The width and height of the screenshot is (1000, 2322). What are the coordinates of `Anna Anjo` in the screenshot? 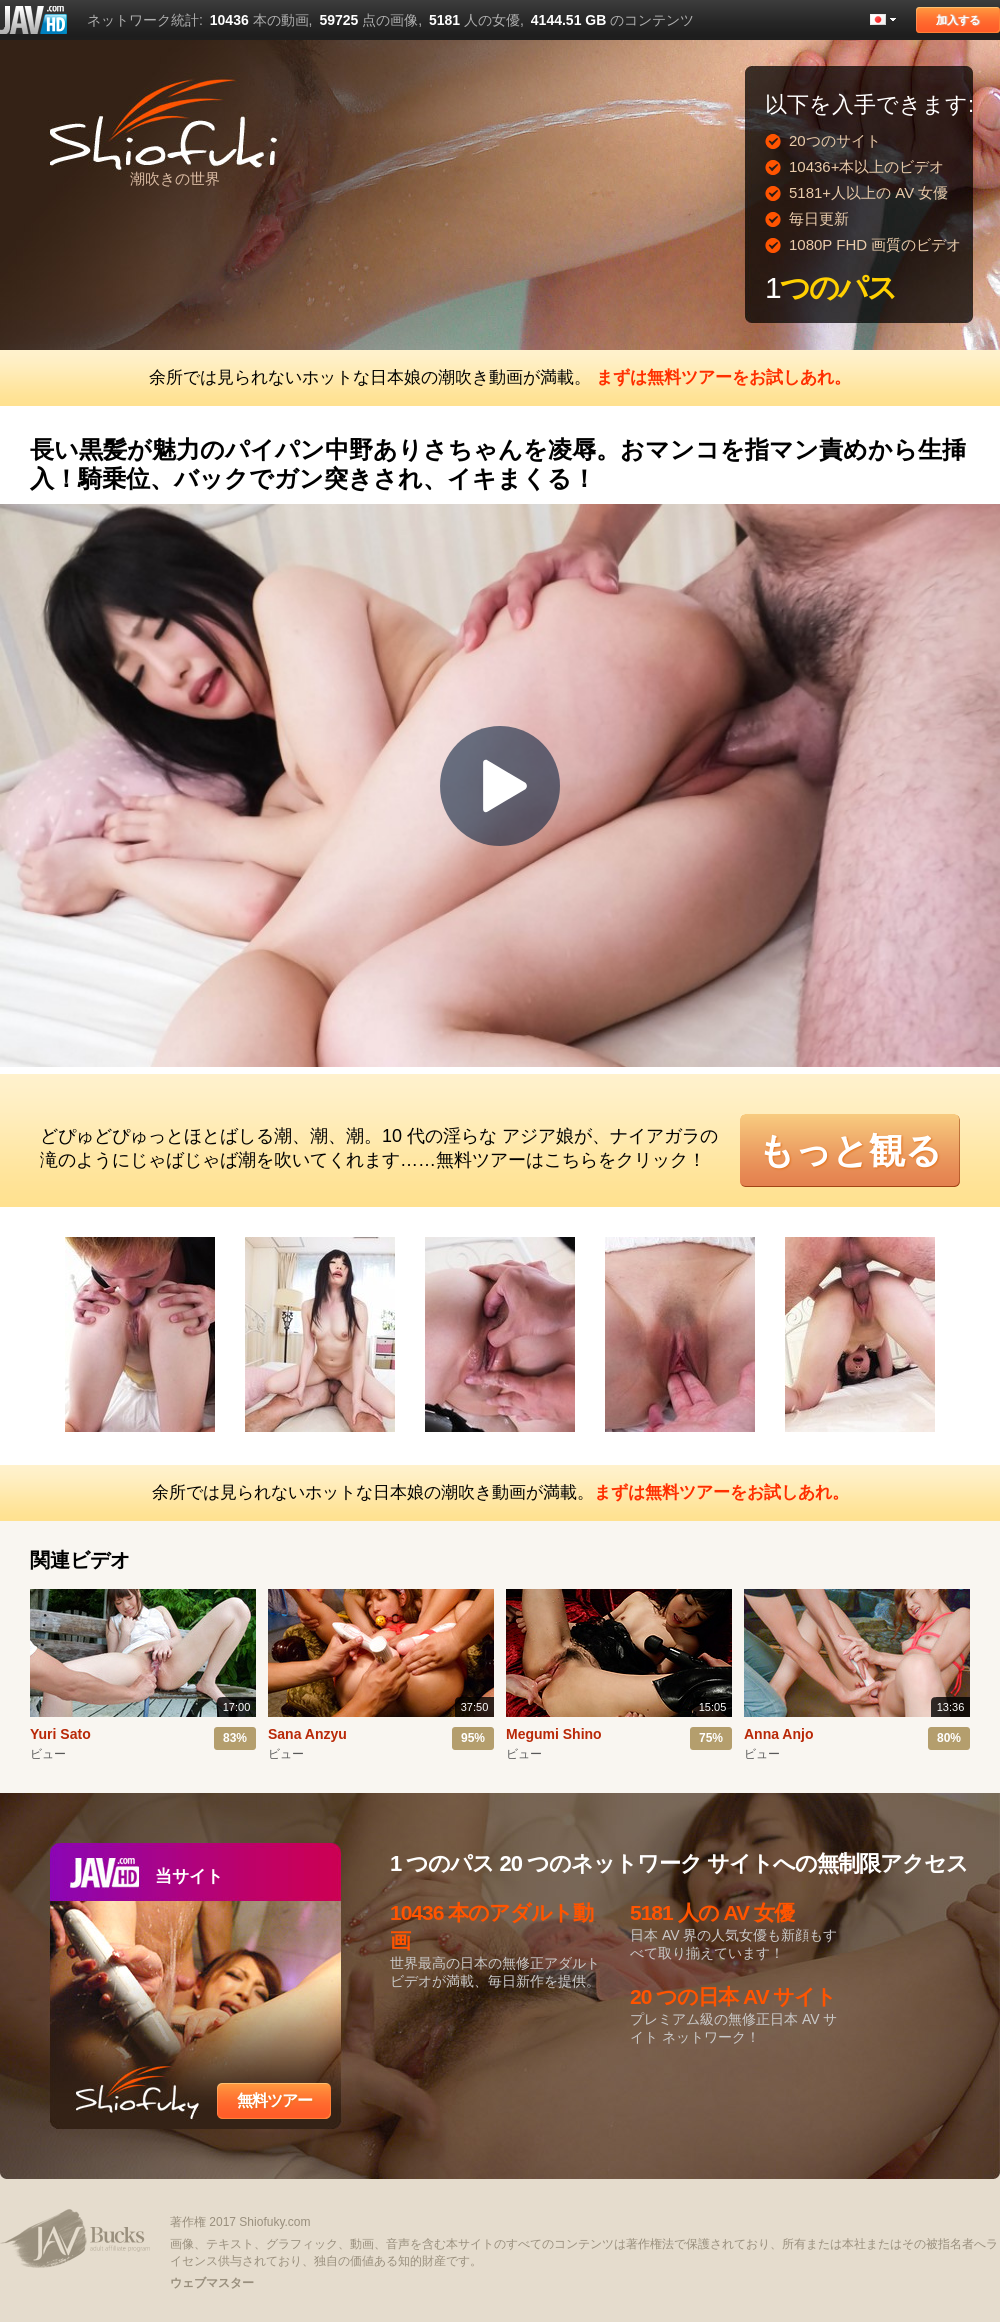 It's located at (778, 1734).